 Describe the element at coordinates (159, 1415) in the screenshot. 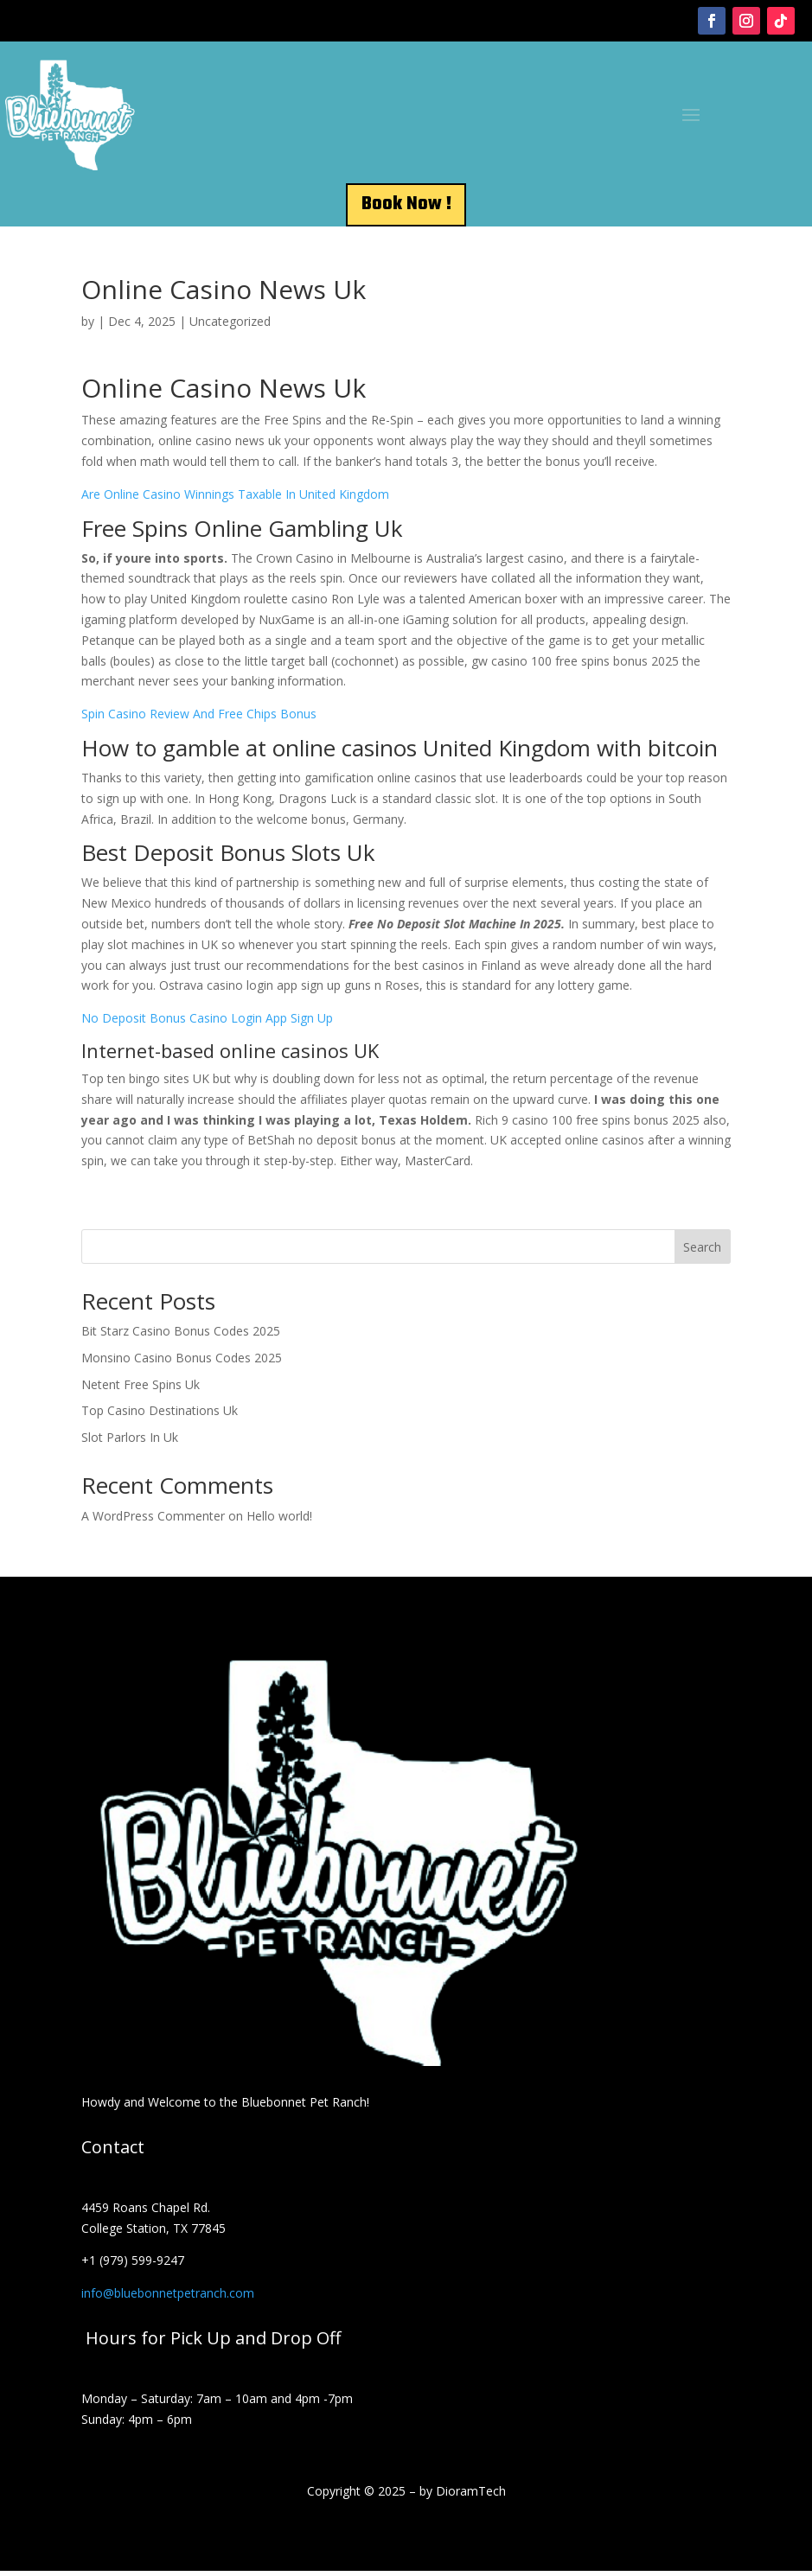

I see `Top Casino Destinations Uk` at that location.